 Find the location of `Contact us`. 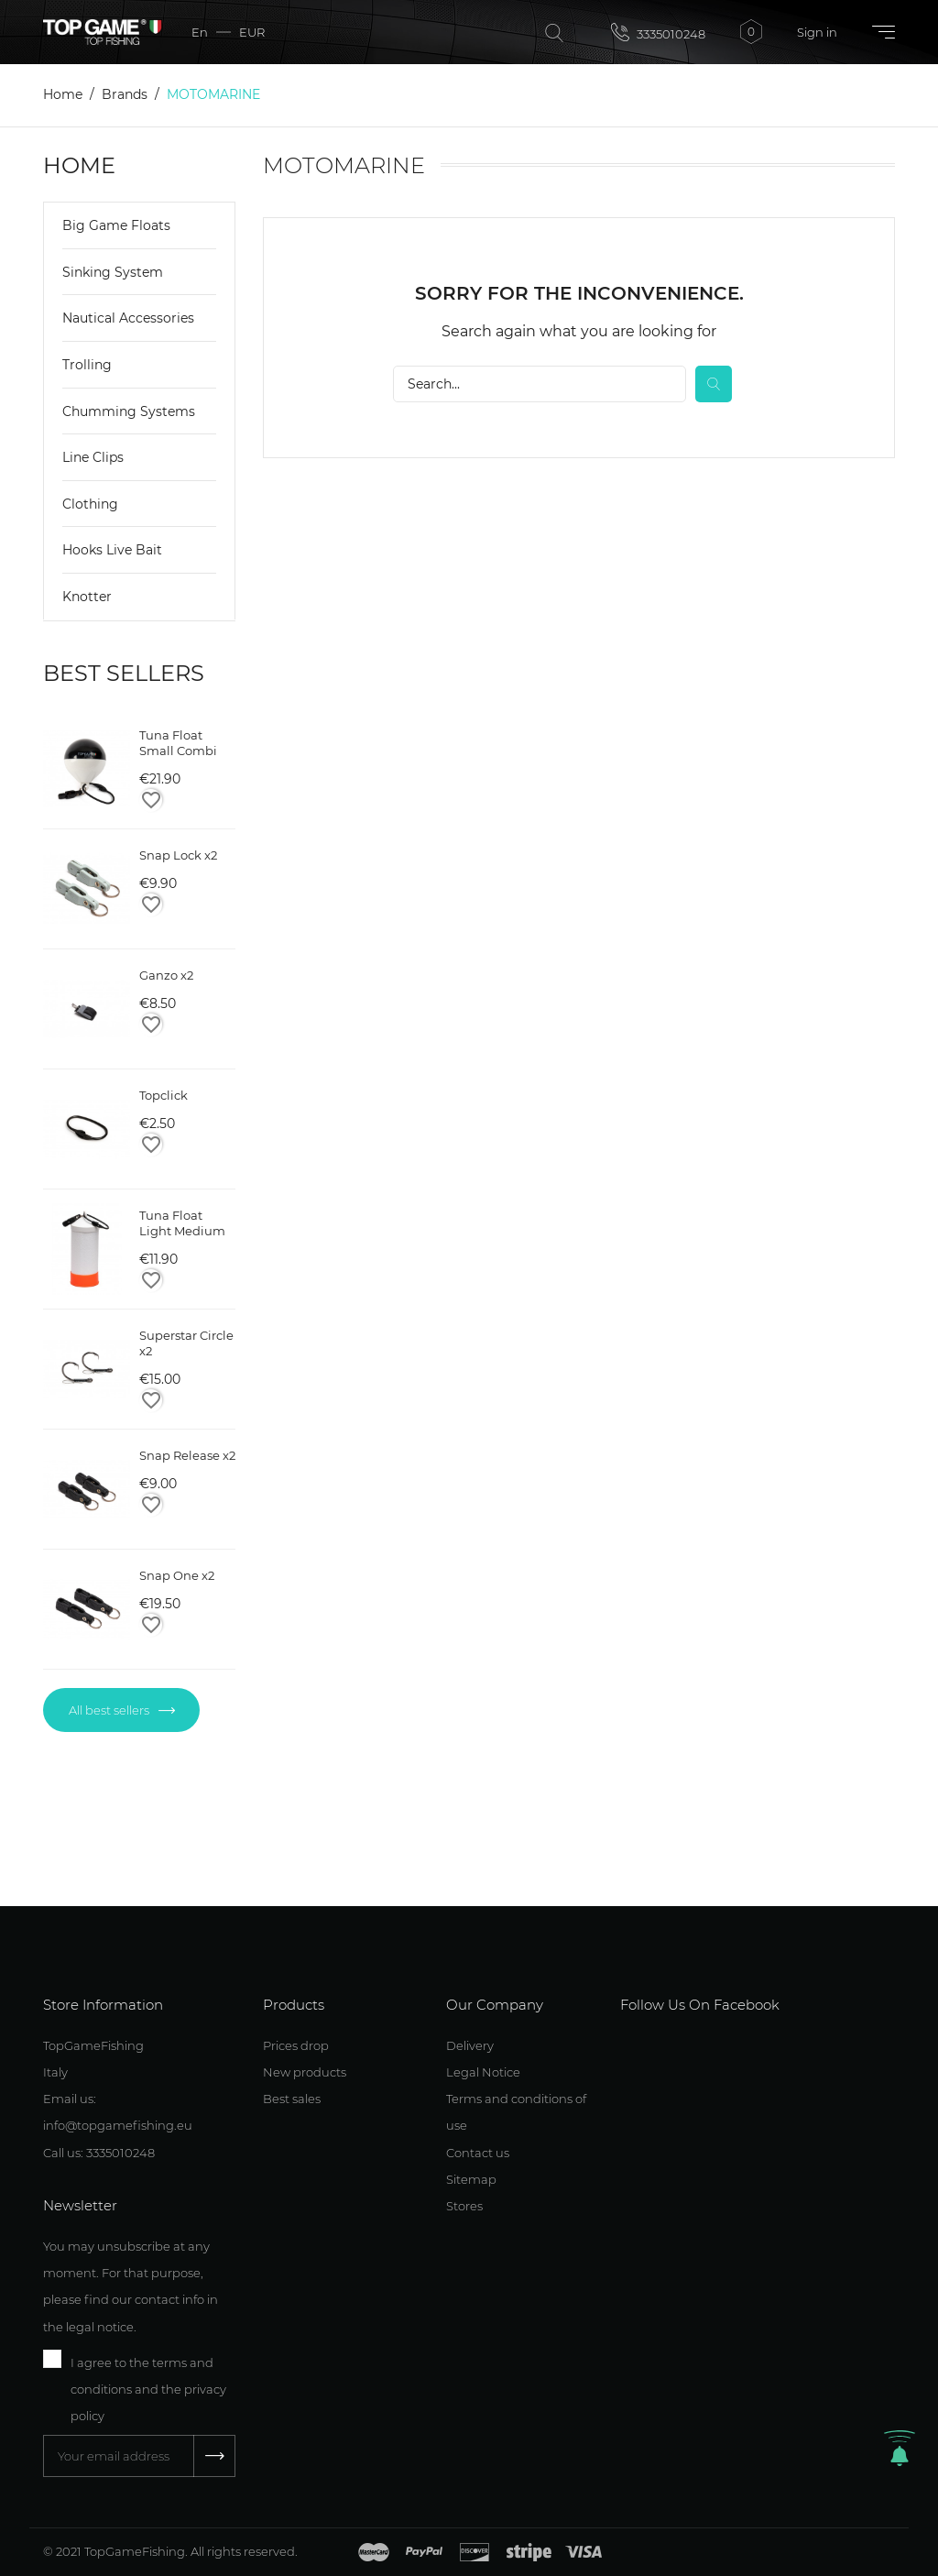

Contact us is located at coordinates (477, 2152).